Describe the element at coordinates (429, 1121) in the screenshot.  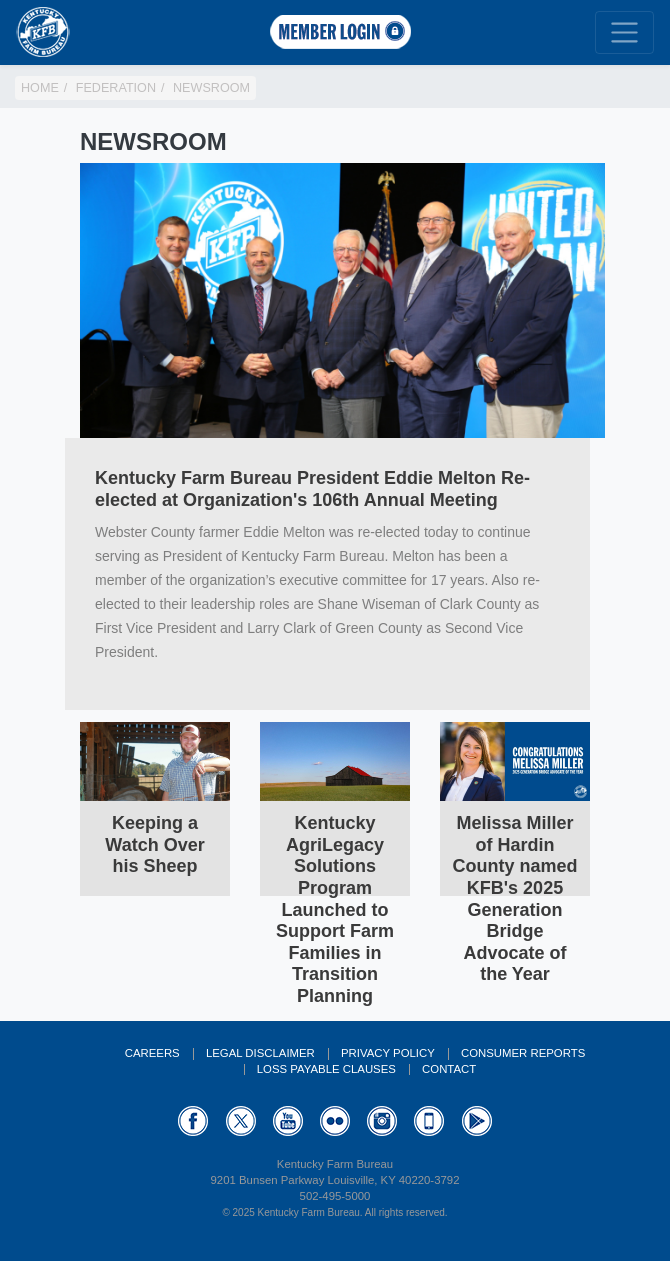
I see `Appstore` at that location.